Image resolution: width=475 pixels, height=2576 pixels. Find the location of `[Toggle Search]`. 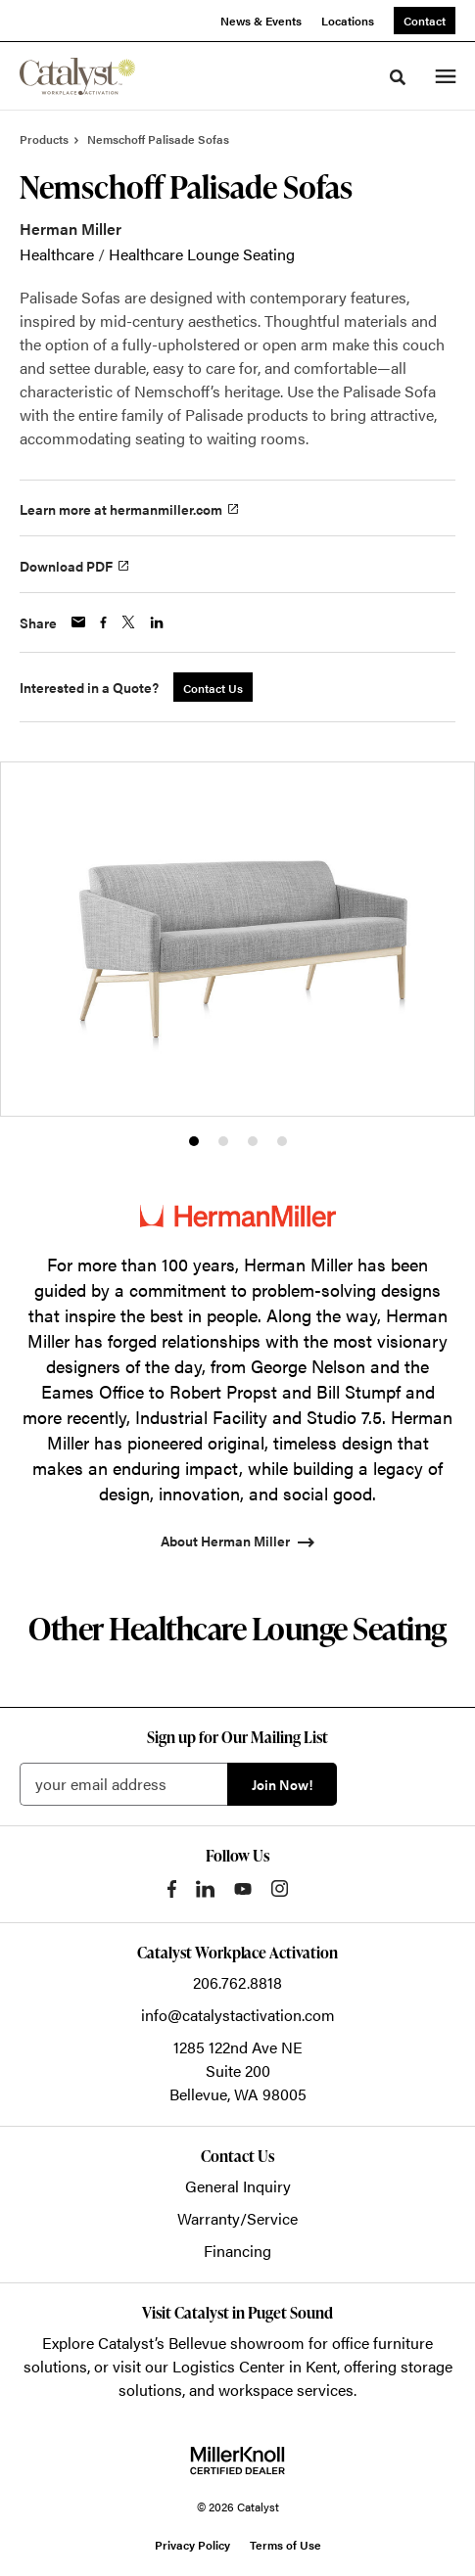

[Toggle Search] is located at coordinates (397, 77).